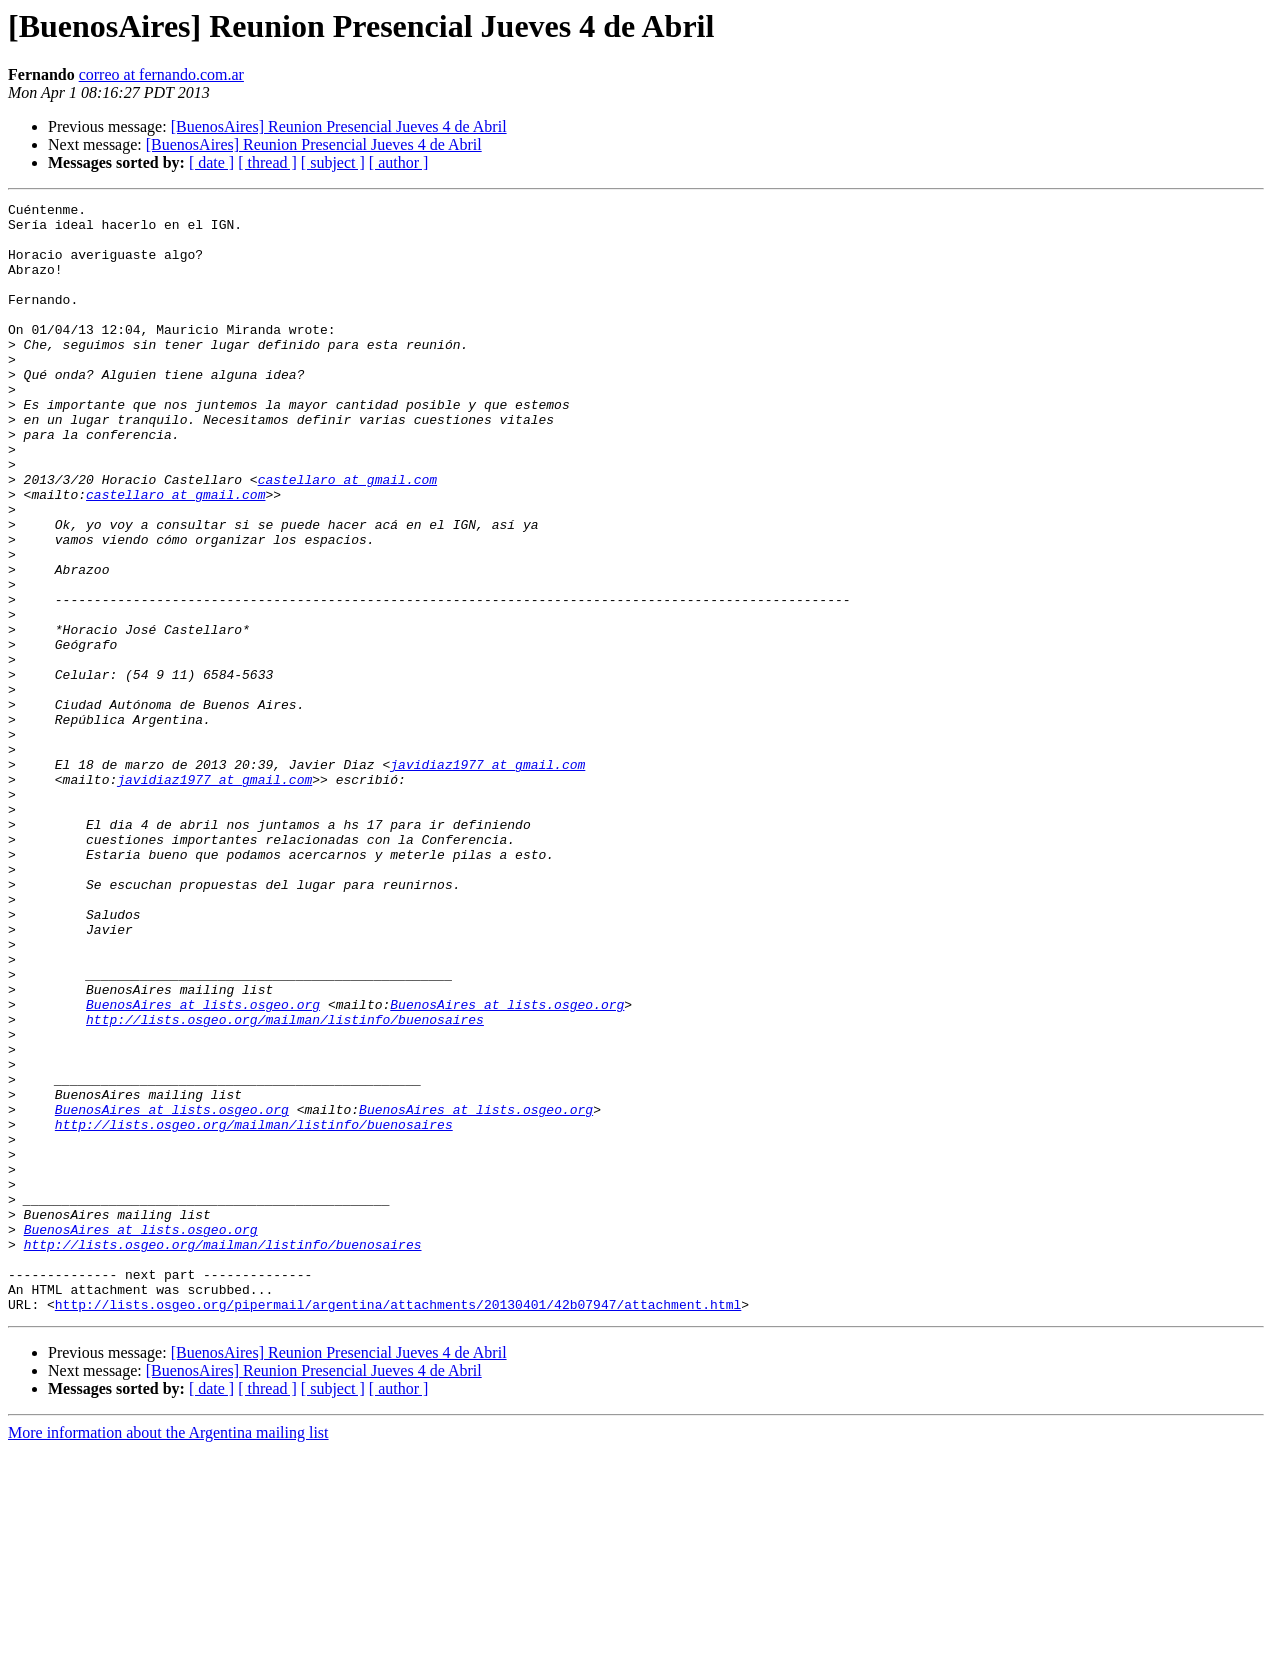  Describe the element at coordinates (285, 1184) in the screenshot. I see `http://lists.osgeo.org/mailman/listinfo/buenosaires` at that location.